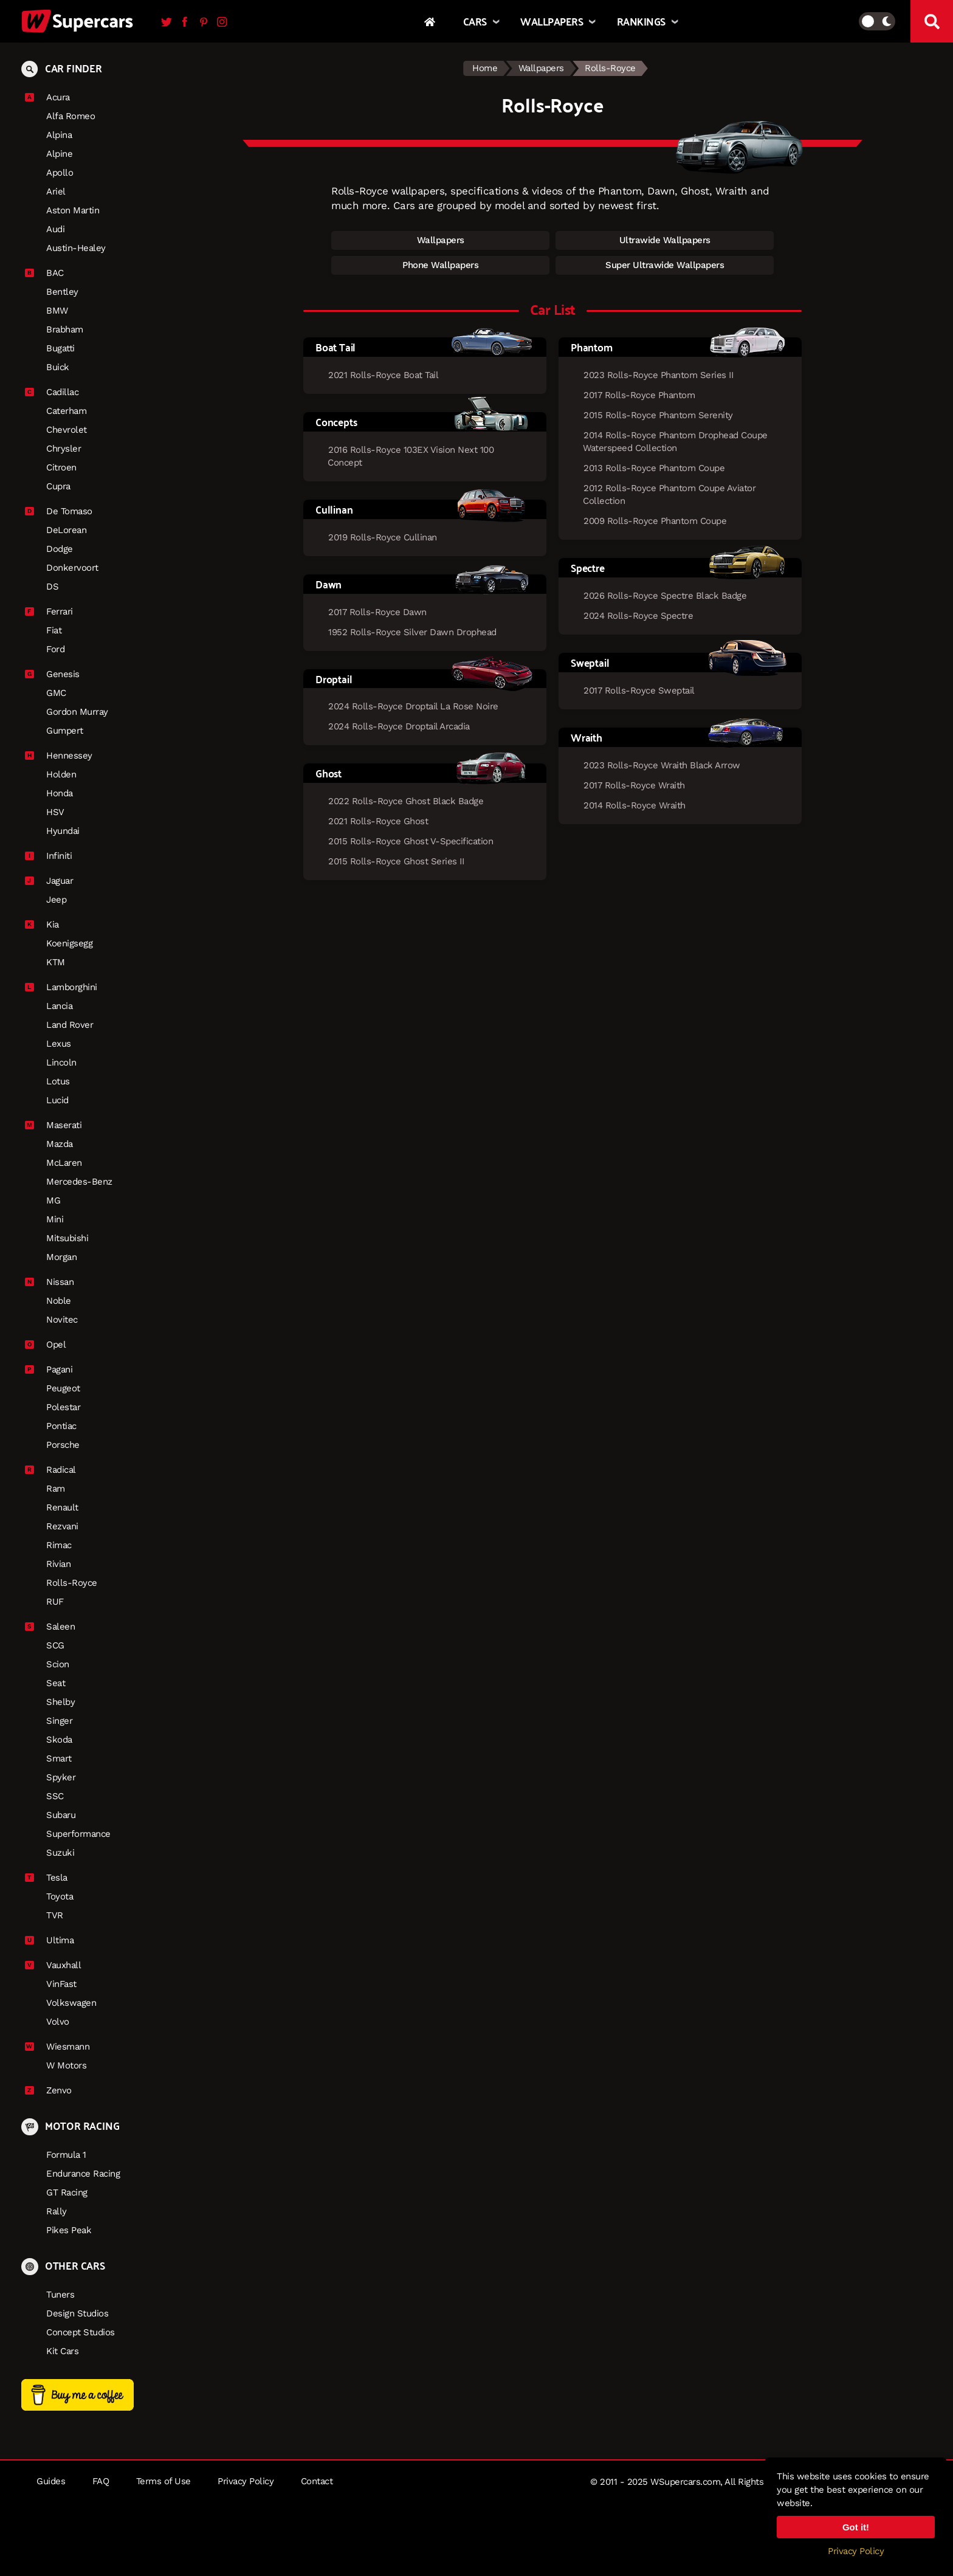 This screenshot has height=2576, width=953. Describe the element at coordinates (63, 2046) in the screenshot. I see `Wiesmann` at that location.